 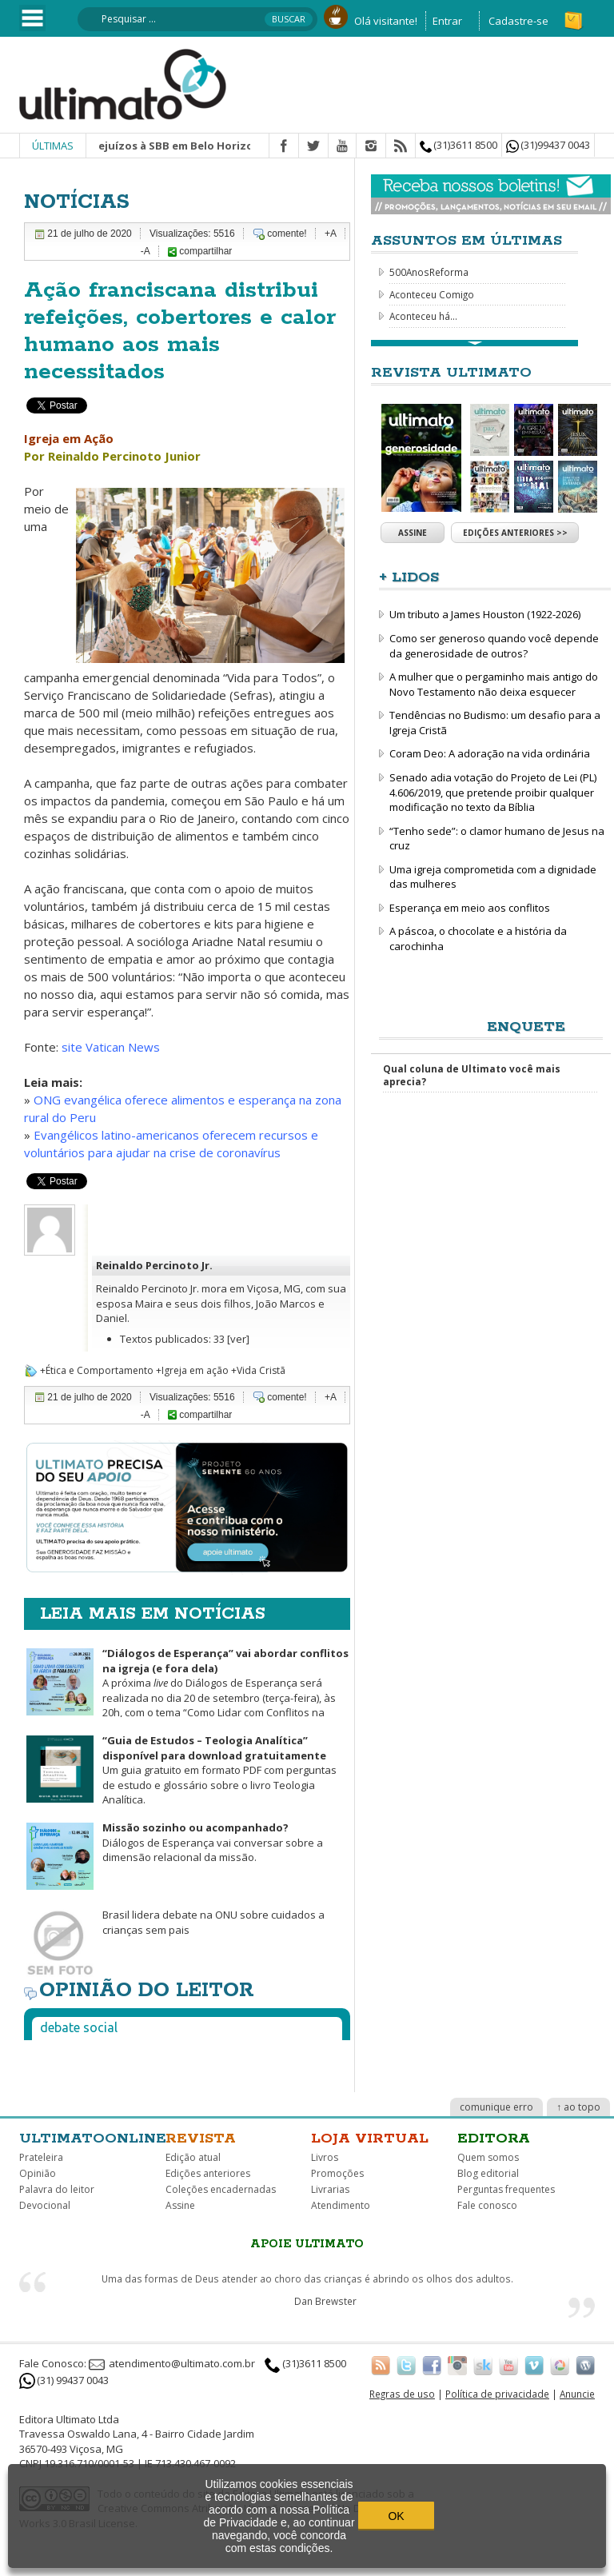 What do you see at coordinates (307, 2244) in the screenshot?
I see `Apoie Ultimato` at bounding box center [307, 2244].